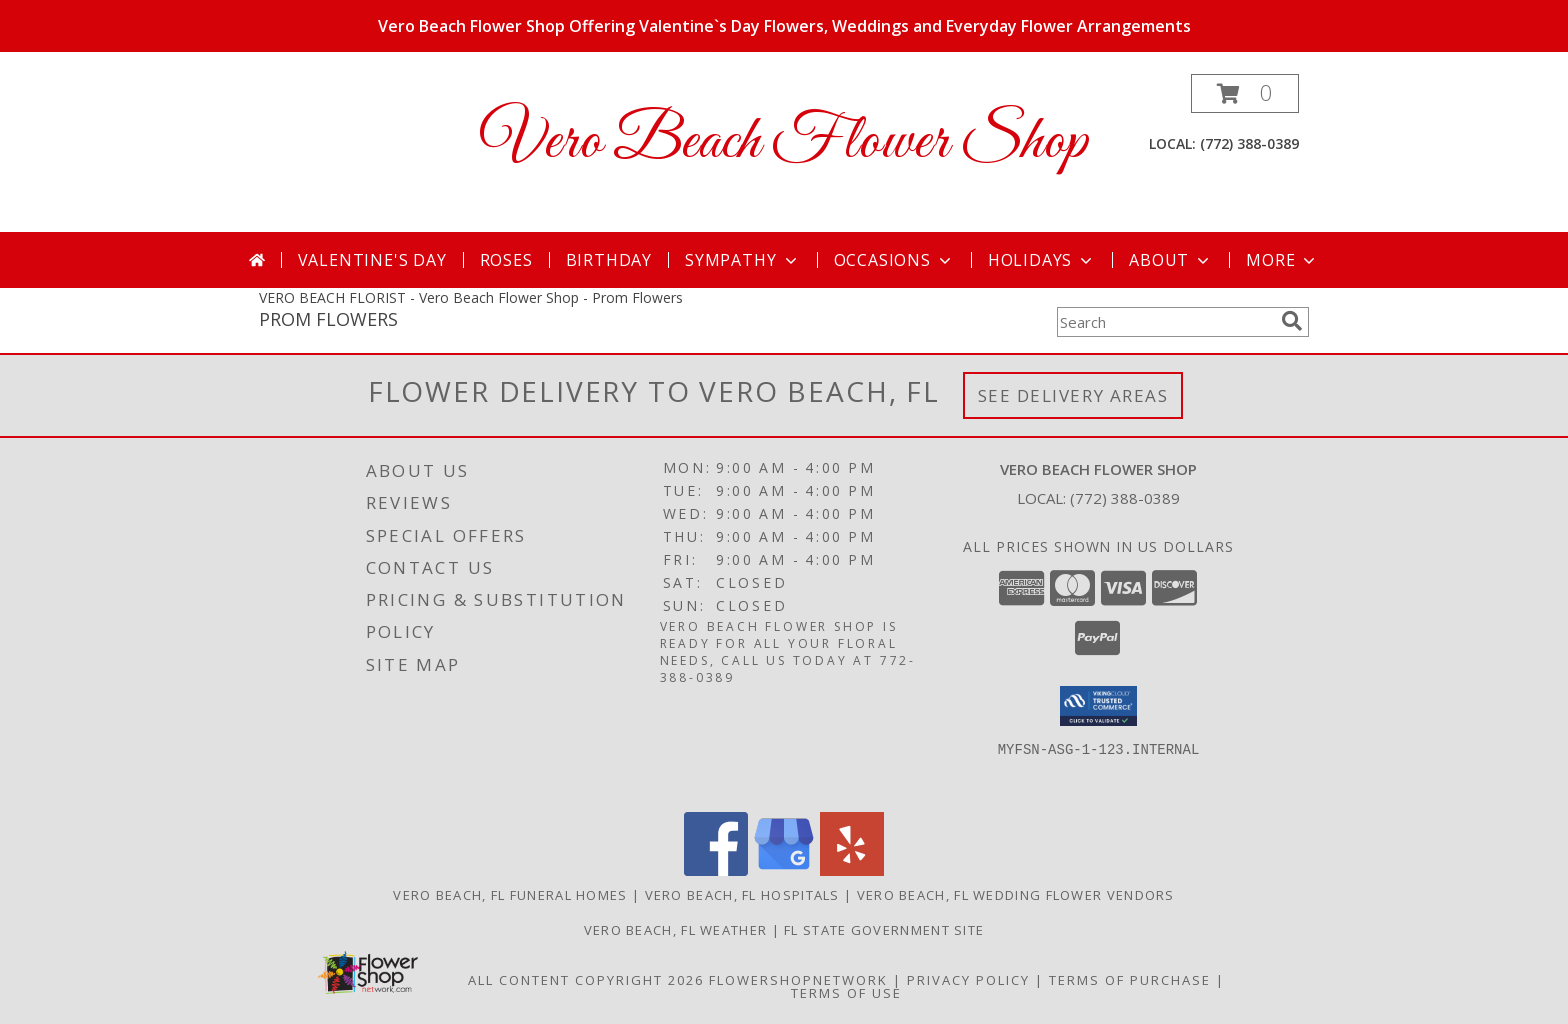 The width and height of the screenshot is (1568, 1024). Describe the element at coordinates (894, 260) in the screenshot. I see `Occasions` at that location.